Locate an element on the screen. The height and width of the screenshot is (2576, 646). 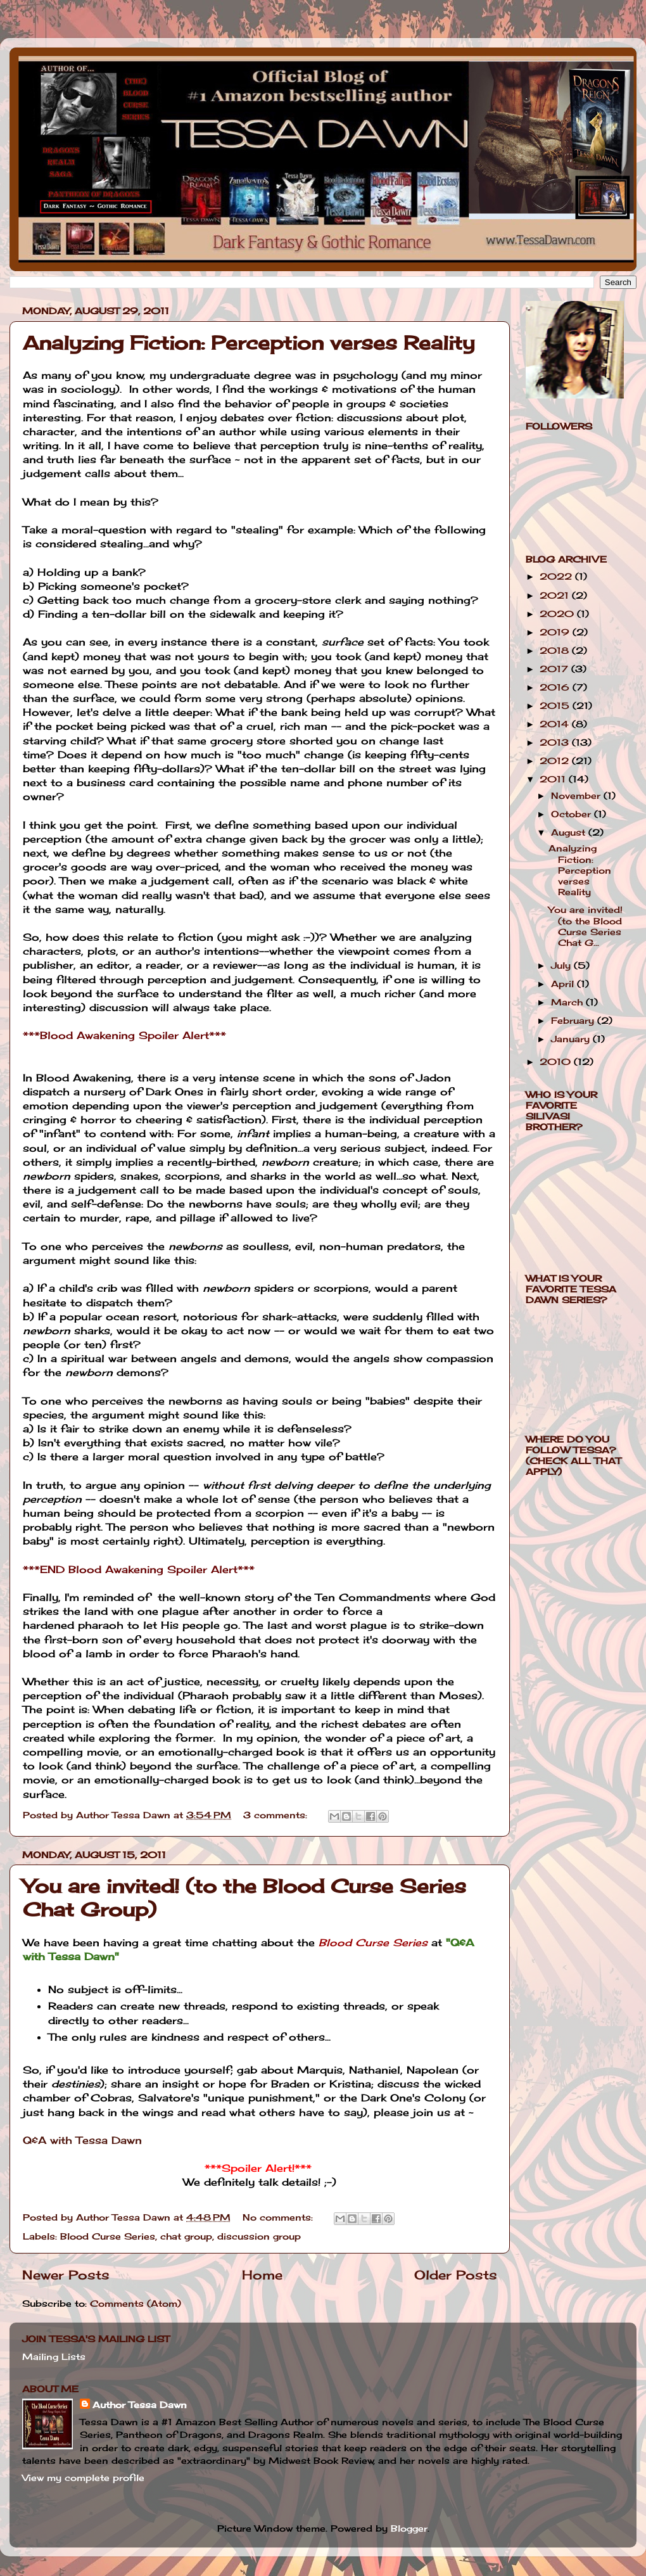
October is located at coordinates (572, 813).